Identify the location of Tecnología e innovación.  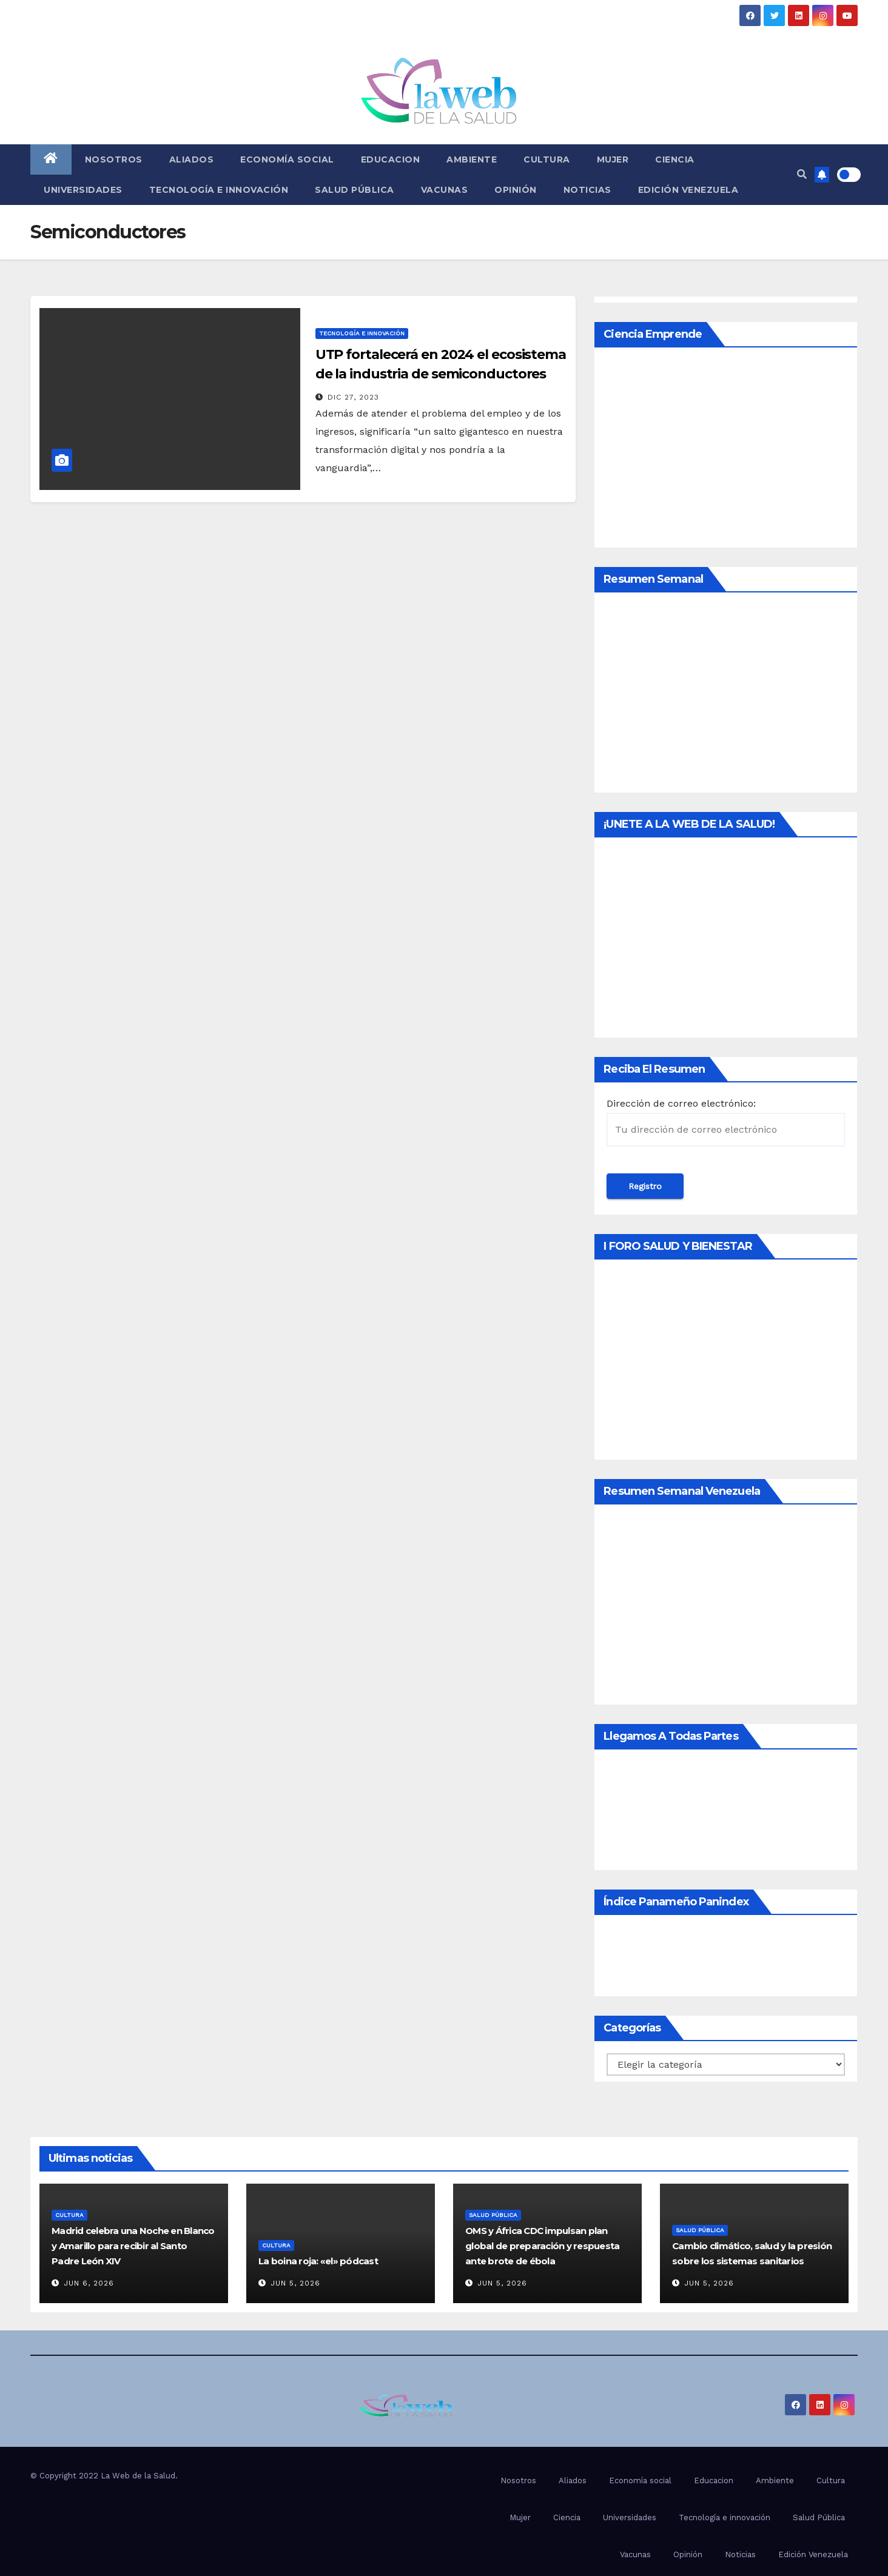
(219, 189).